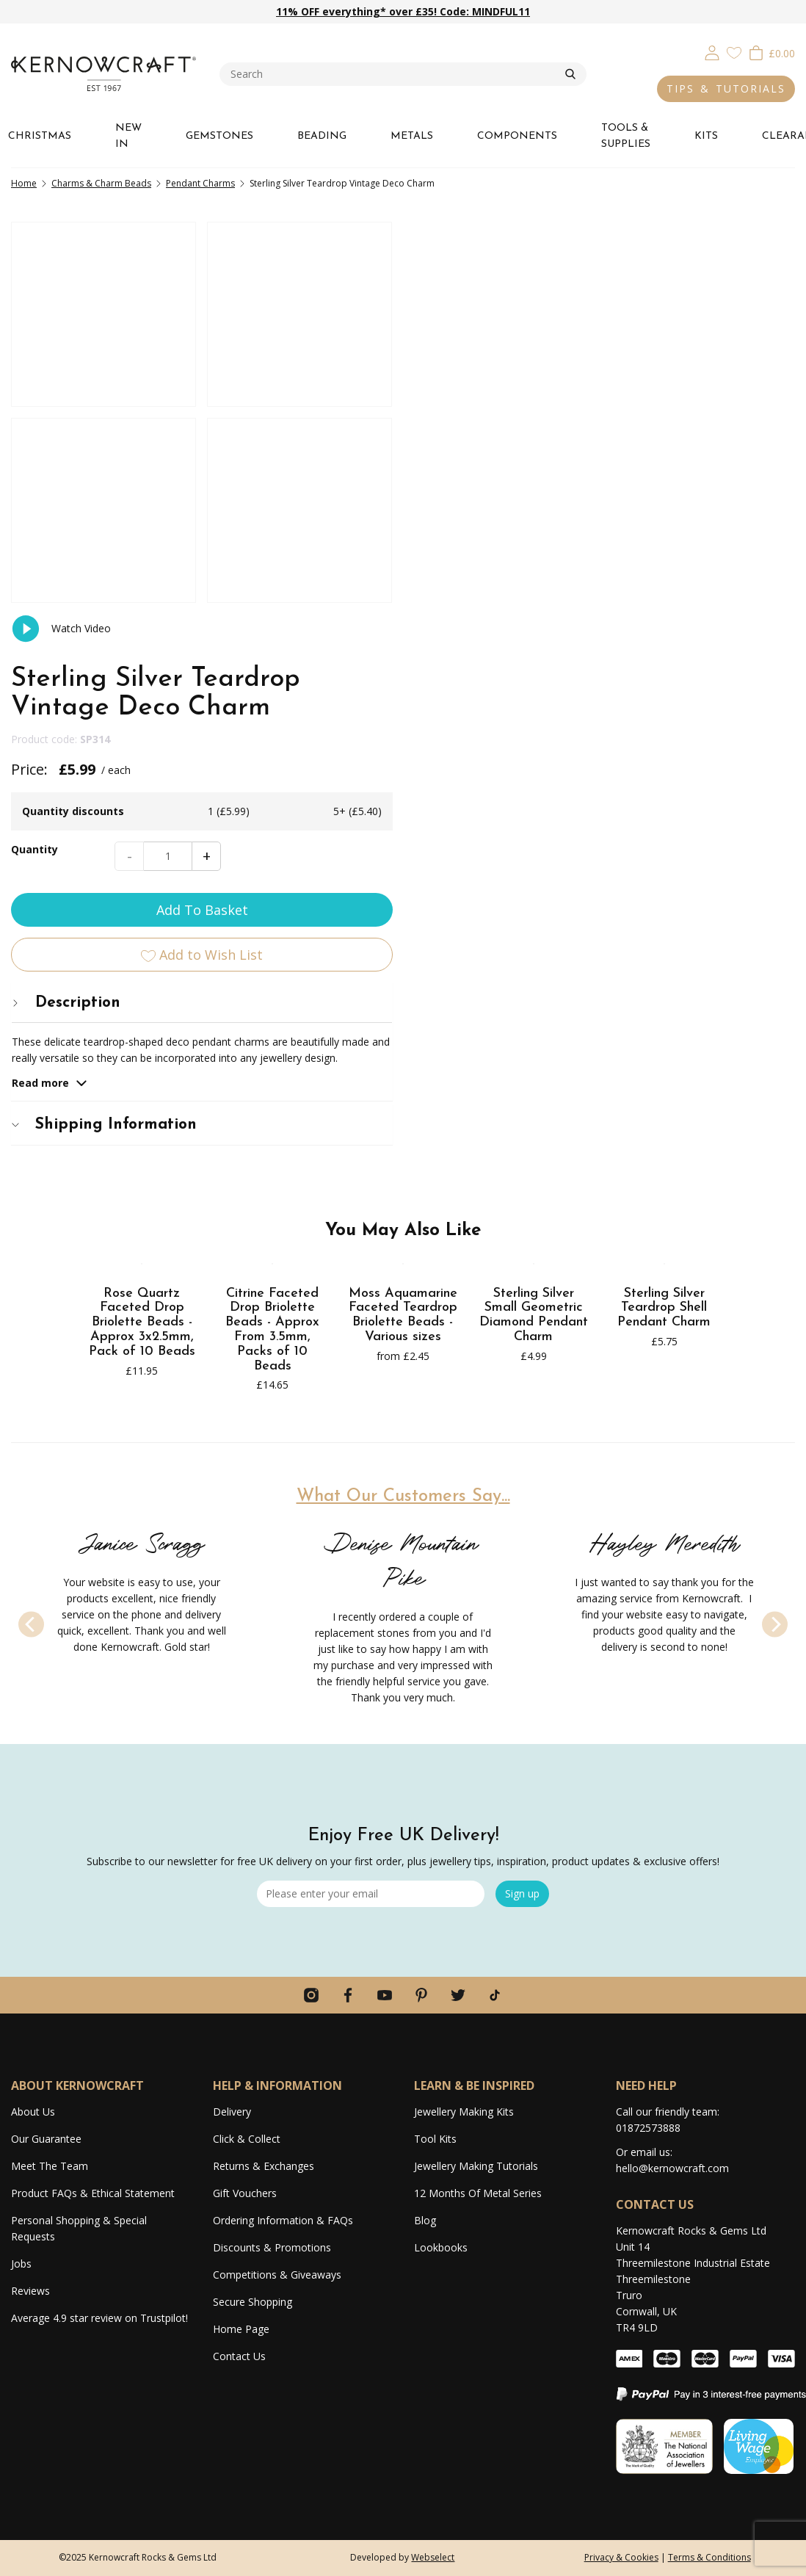 Image resolution: width=806 pixels, height=2576 pixels. I want to click on Jewellery Making Kits, so click(464, 2112).